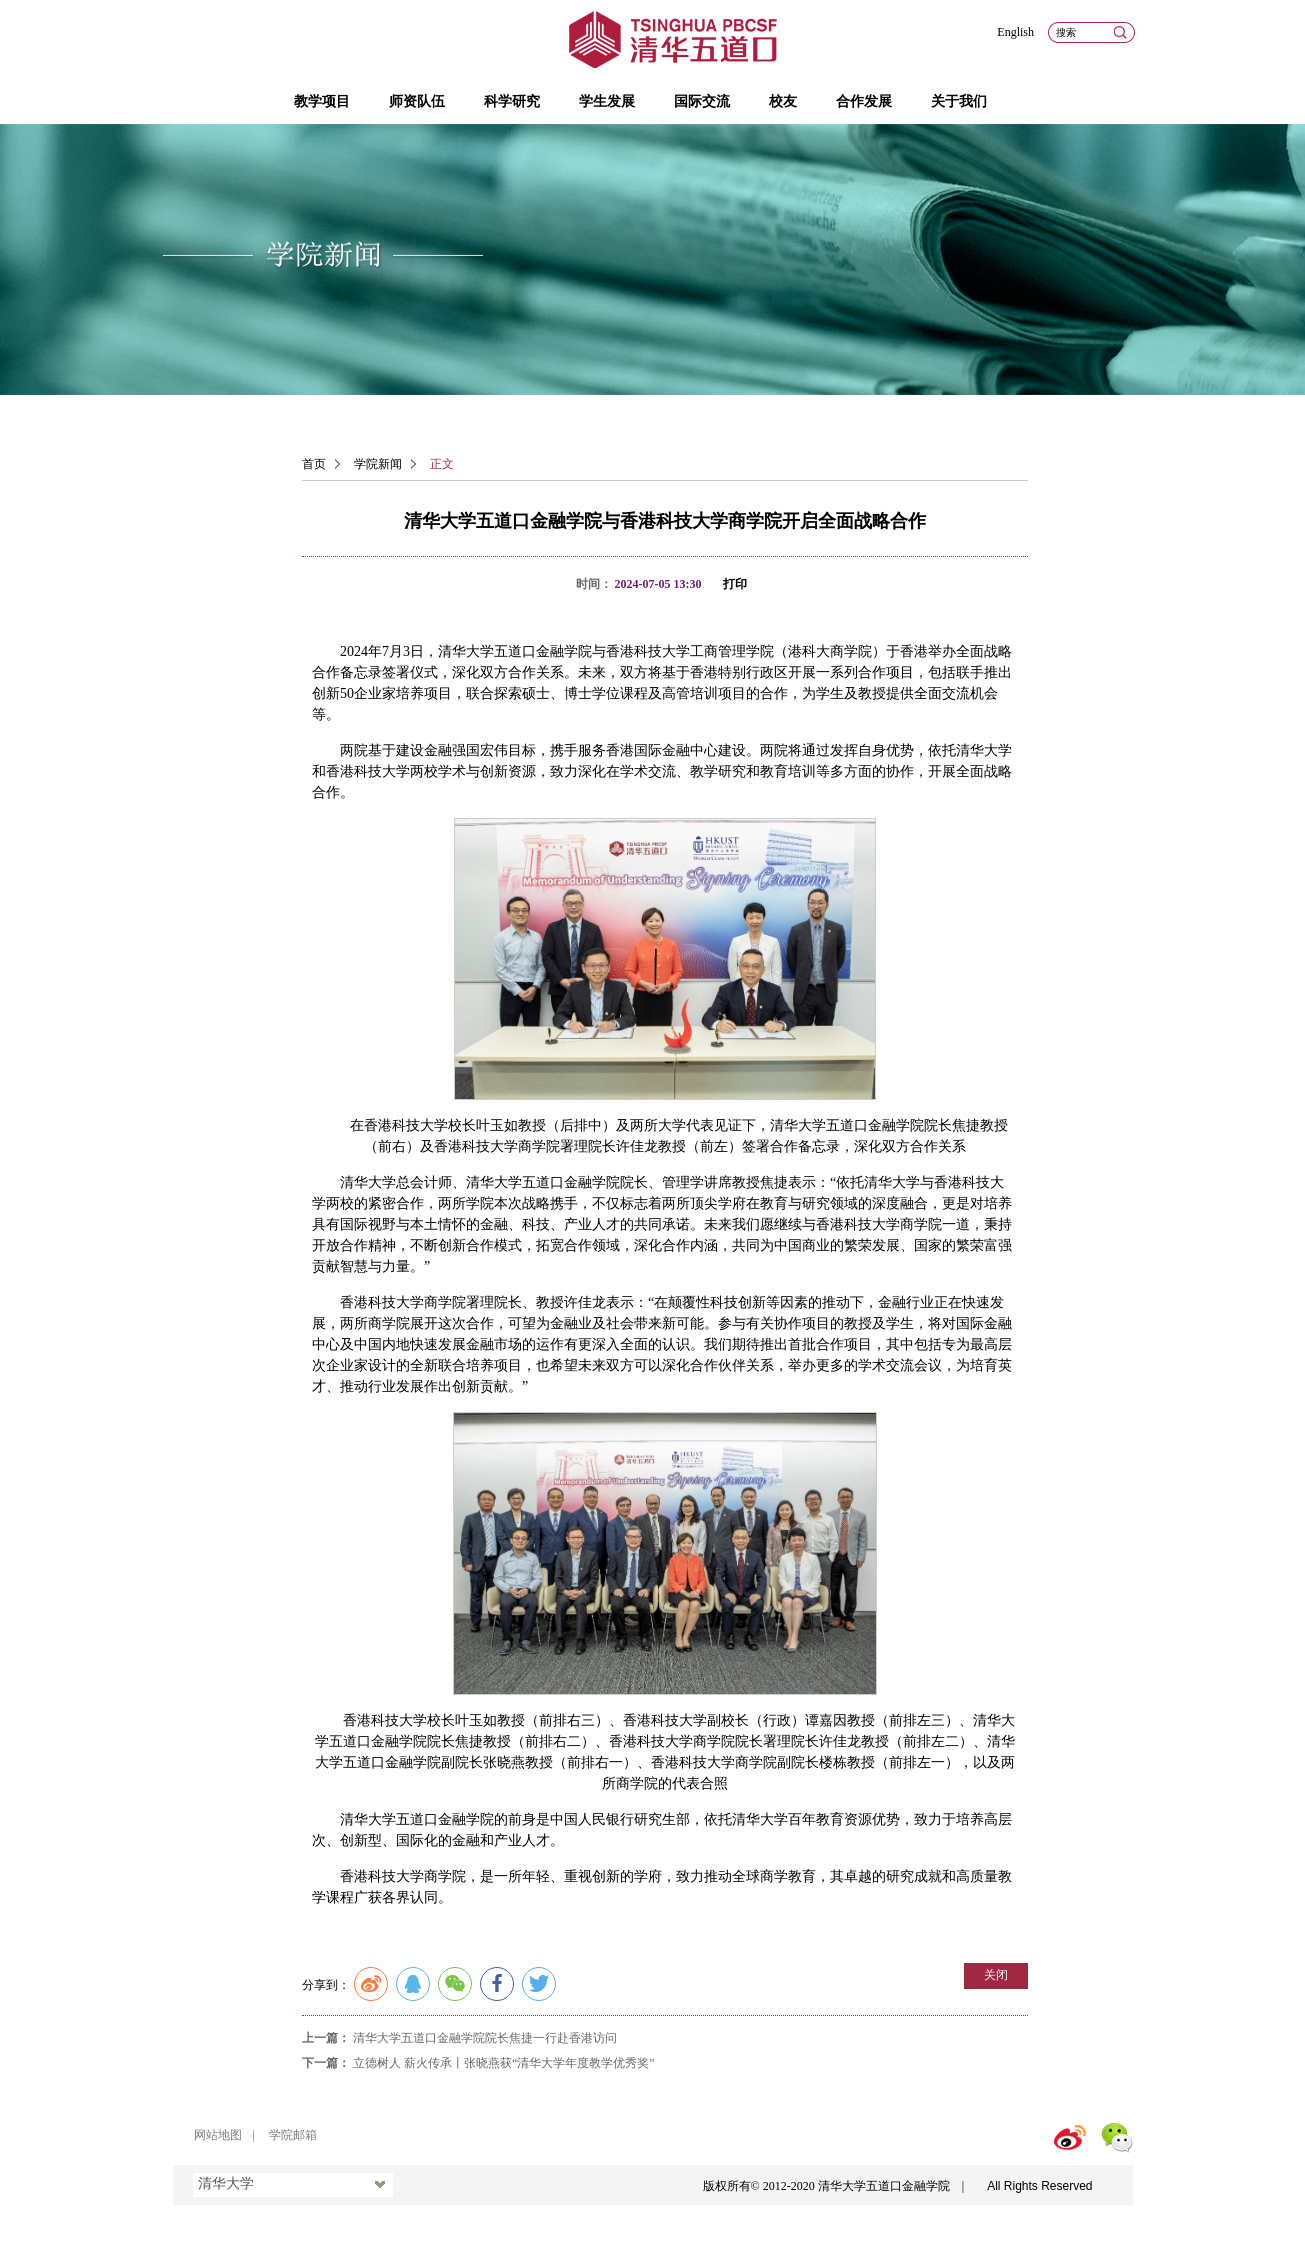 Image resolution: width=1305 pixels, height=2265 pixels. I want to click on 合作发展, so click(864, 101).